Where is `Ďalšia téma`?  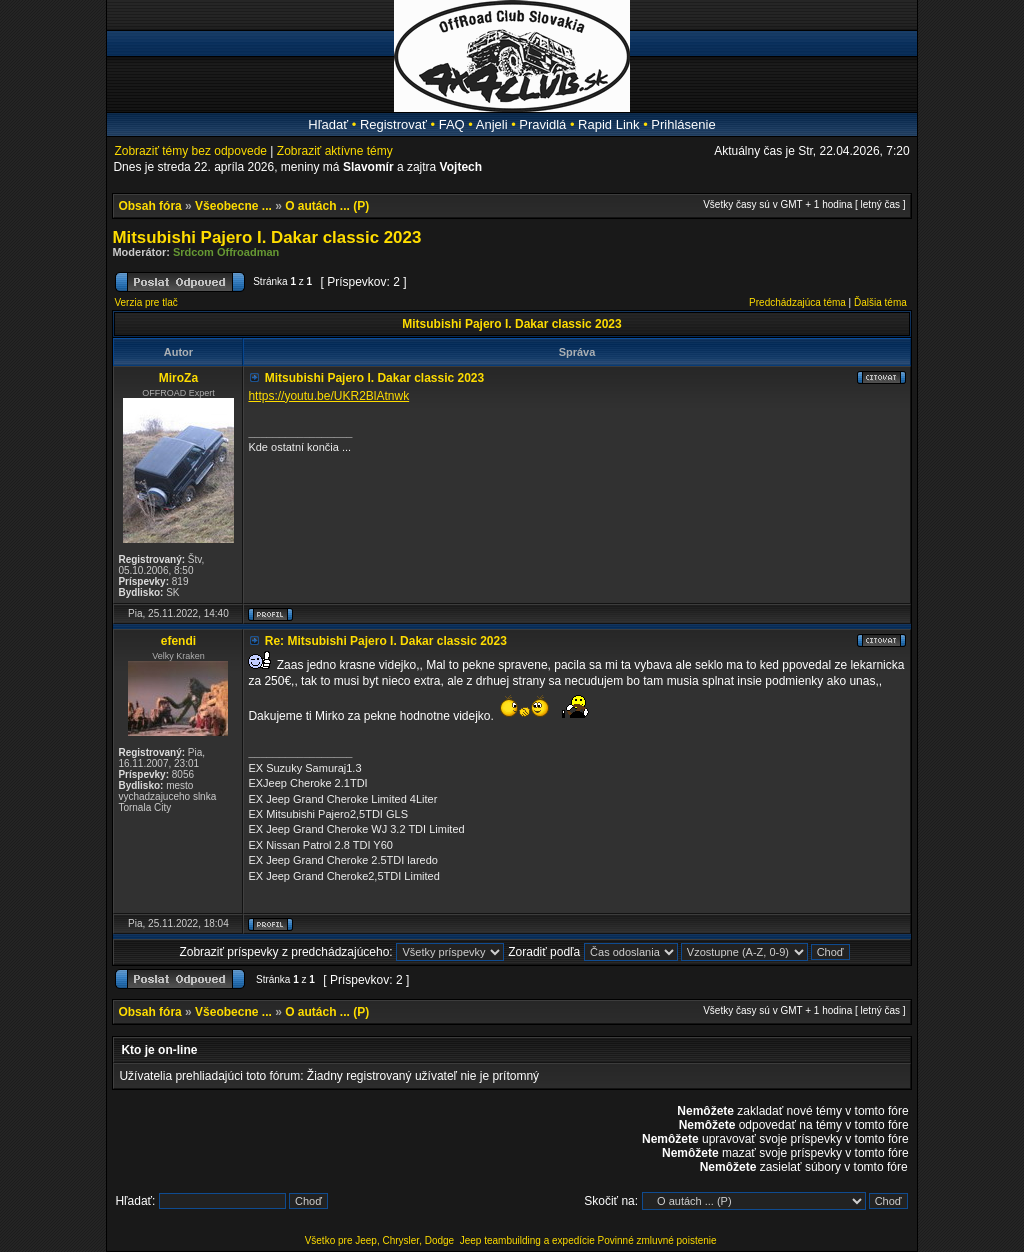
Ďalšia téma is located at coordinates (880, 302).